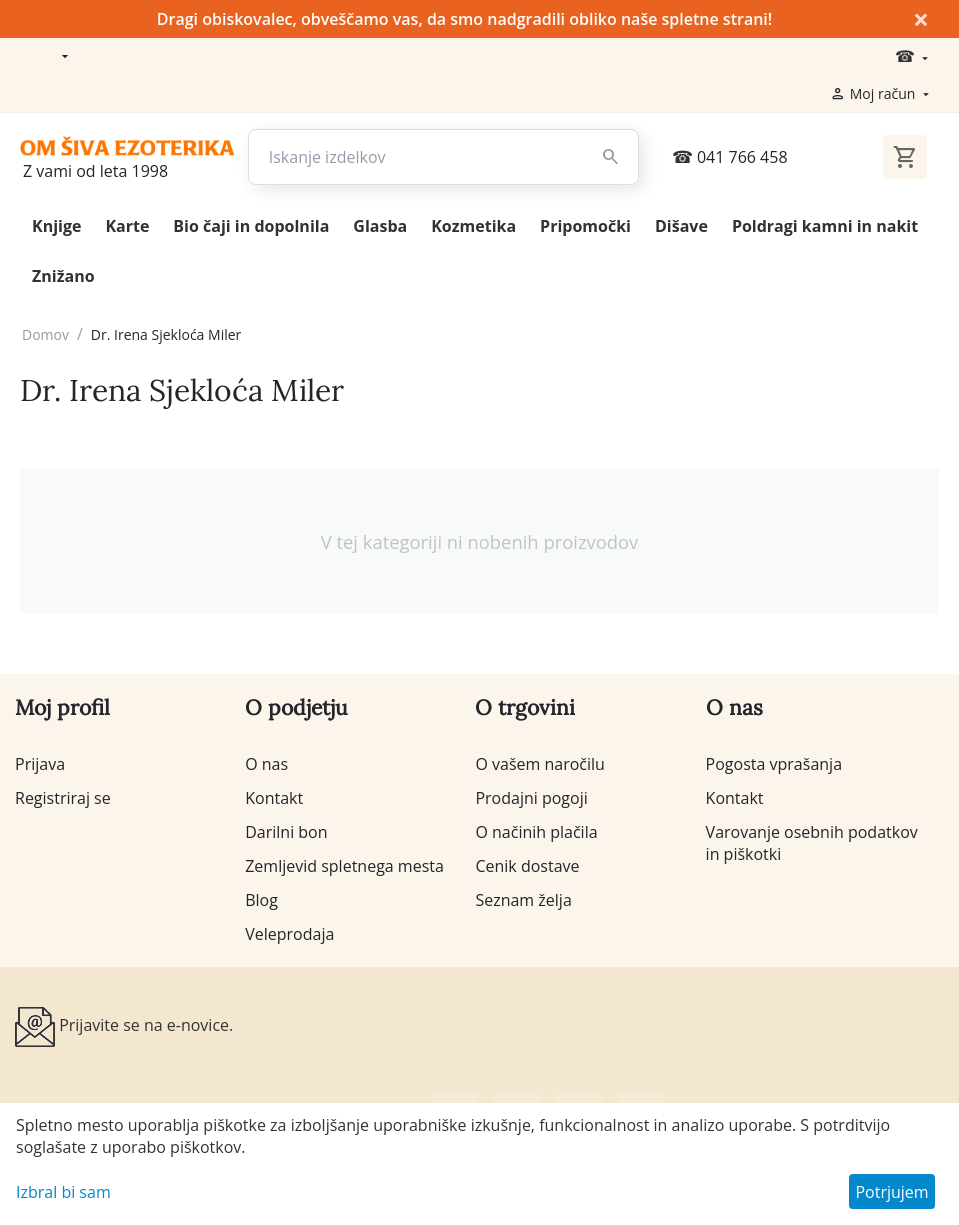 This screenshot has width=959, height=1225. What do you see at coordinates (56, 226) in the screenshot?
I see `Knjige` at bounding box center [56, 226].